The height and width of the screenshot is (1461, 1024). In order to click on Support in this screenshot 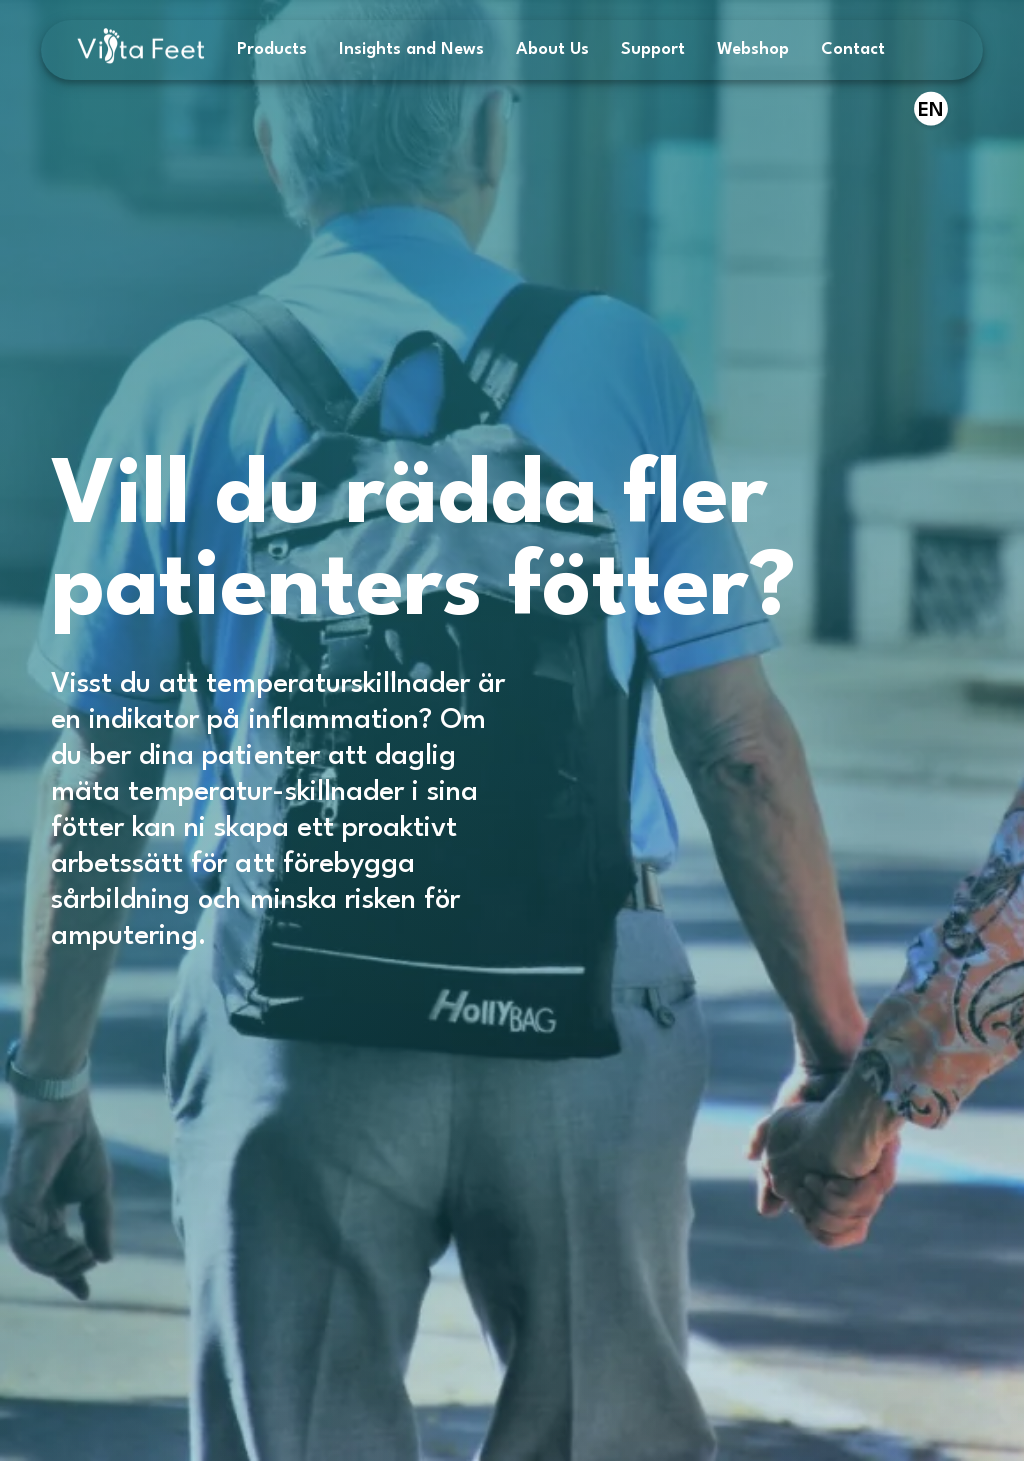, I will do `click(653, 49)`.